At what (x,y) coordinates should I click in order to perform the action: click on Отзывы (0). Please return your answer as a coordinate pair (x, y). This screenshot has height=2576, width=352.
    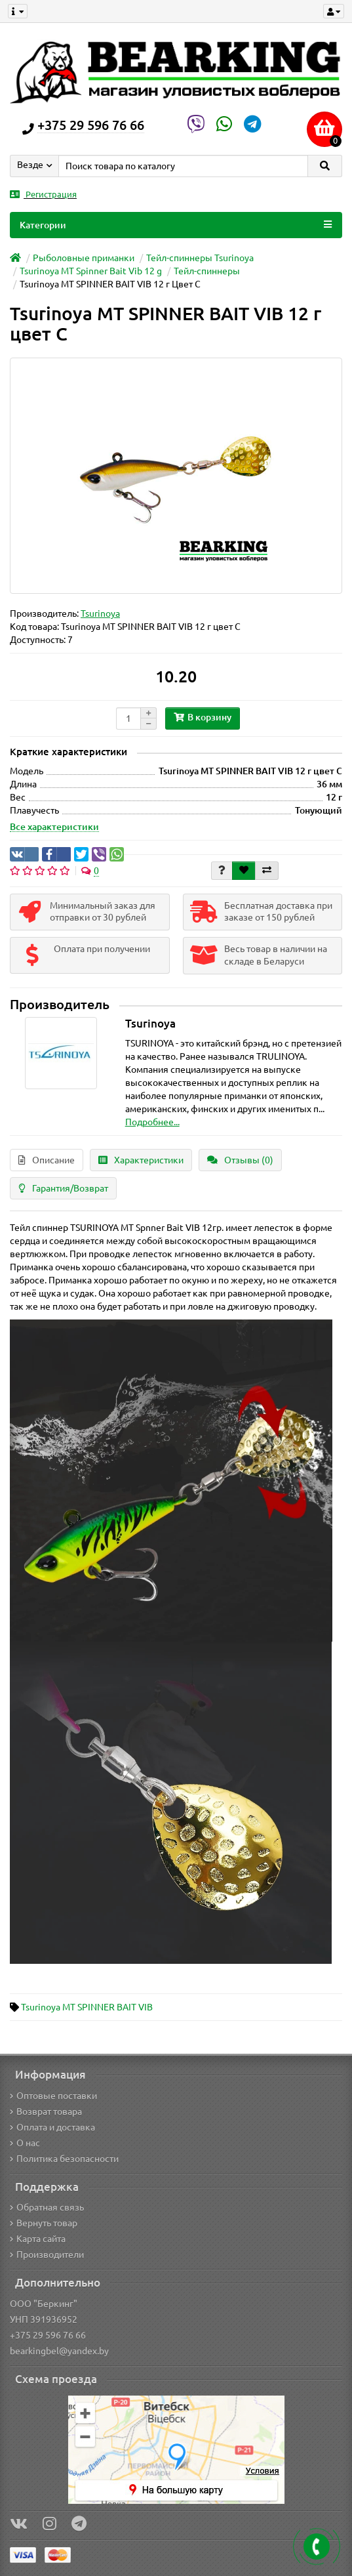
    Looking at the image, I should click on (240, 1160).